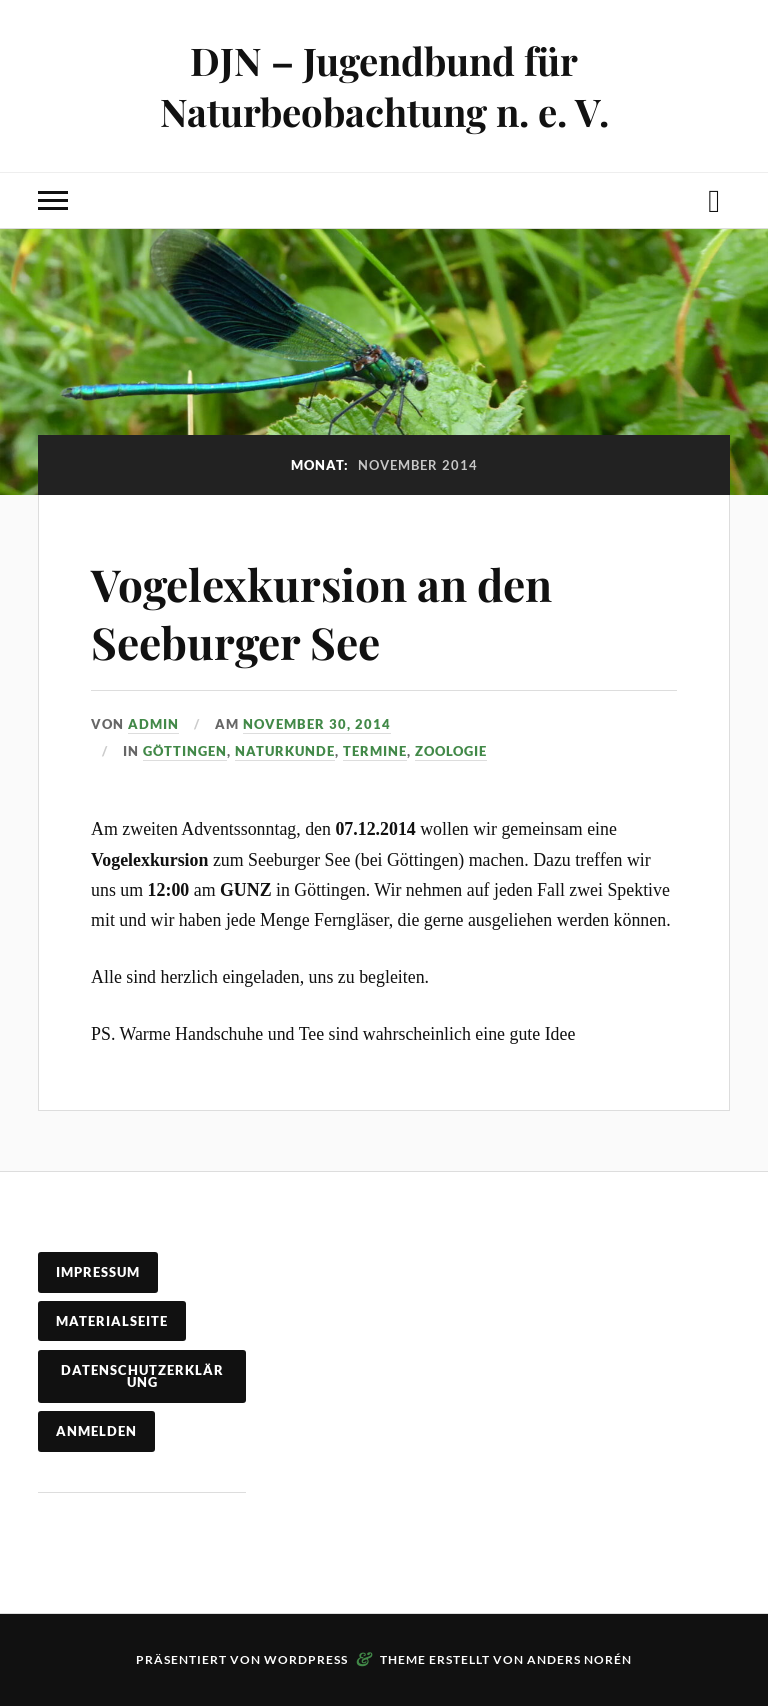 The image size is (768, 1706). What do you see at coordinates (112, 1321) in the screenshot?
I see `Materialseite` at bounding box center [112, 1321].